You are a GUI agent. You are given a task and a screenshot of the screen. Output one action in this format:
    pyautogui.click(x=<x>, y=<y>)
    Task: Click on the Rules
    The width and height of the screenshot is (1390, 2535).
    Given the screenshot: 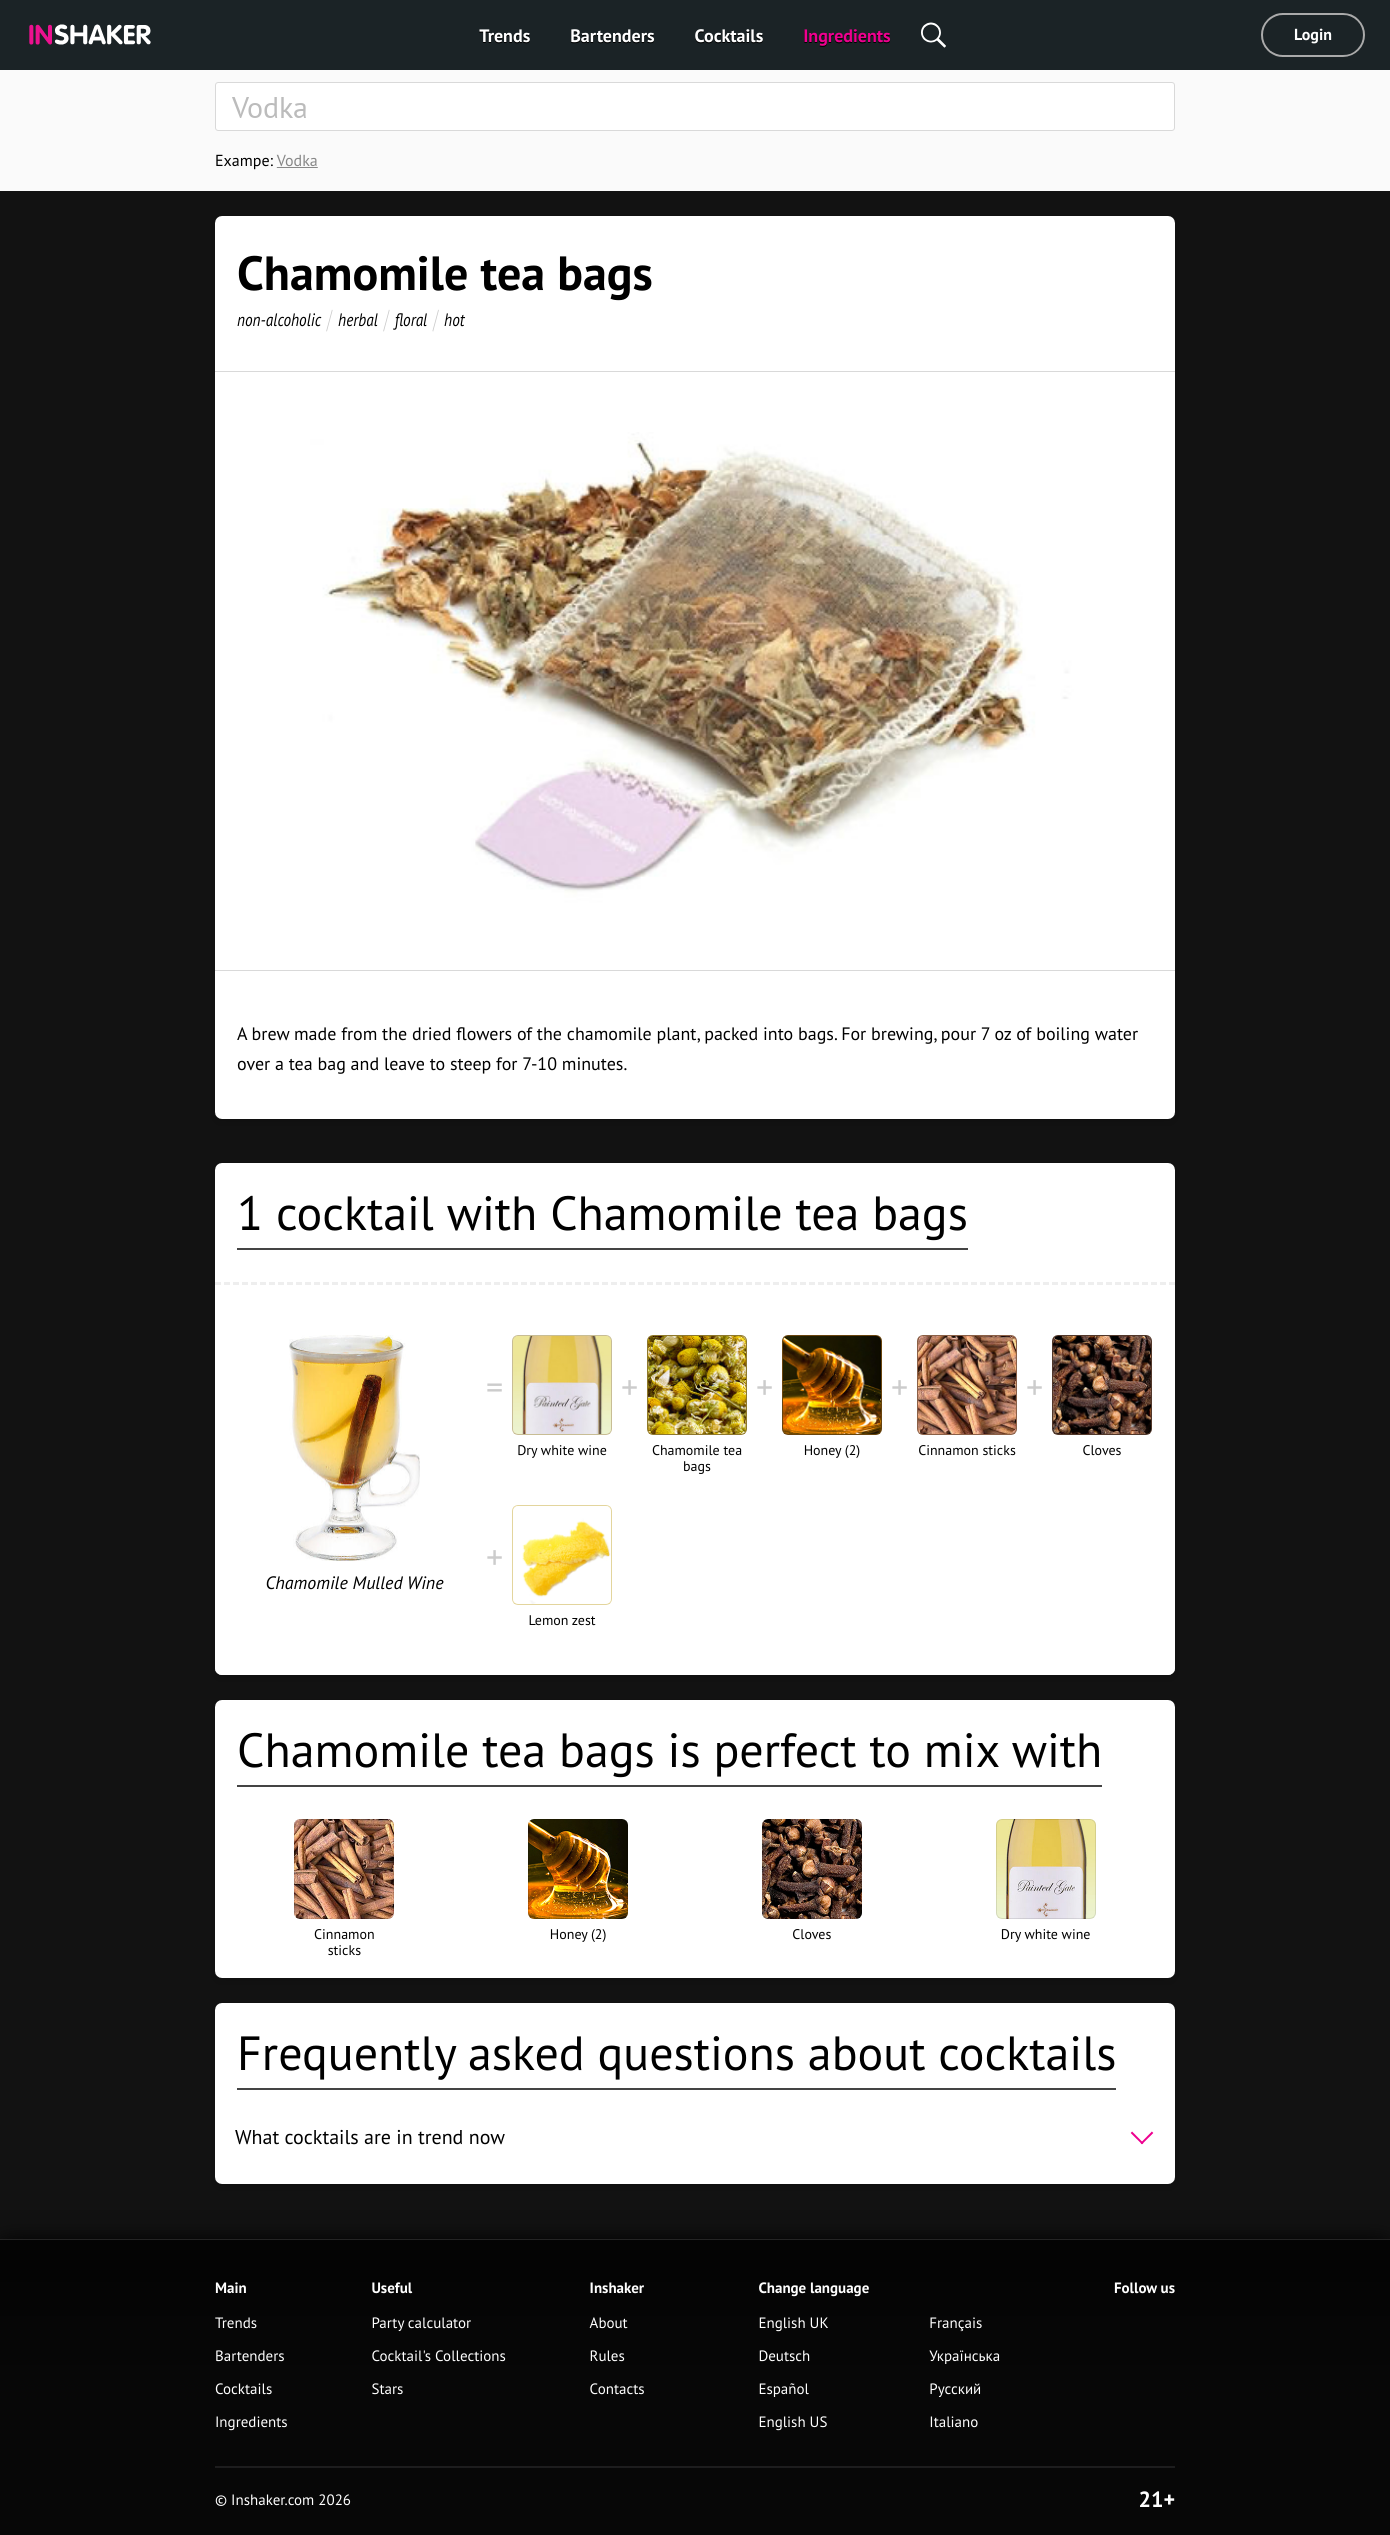 What is the action you would take?
    pyautogui.click(x=607, y=2356)
    